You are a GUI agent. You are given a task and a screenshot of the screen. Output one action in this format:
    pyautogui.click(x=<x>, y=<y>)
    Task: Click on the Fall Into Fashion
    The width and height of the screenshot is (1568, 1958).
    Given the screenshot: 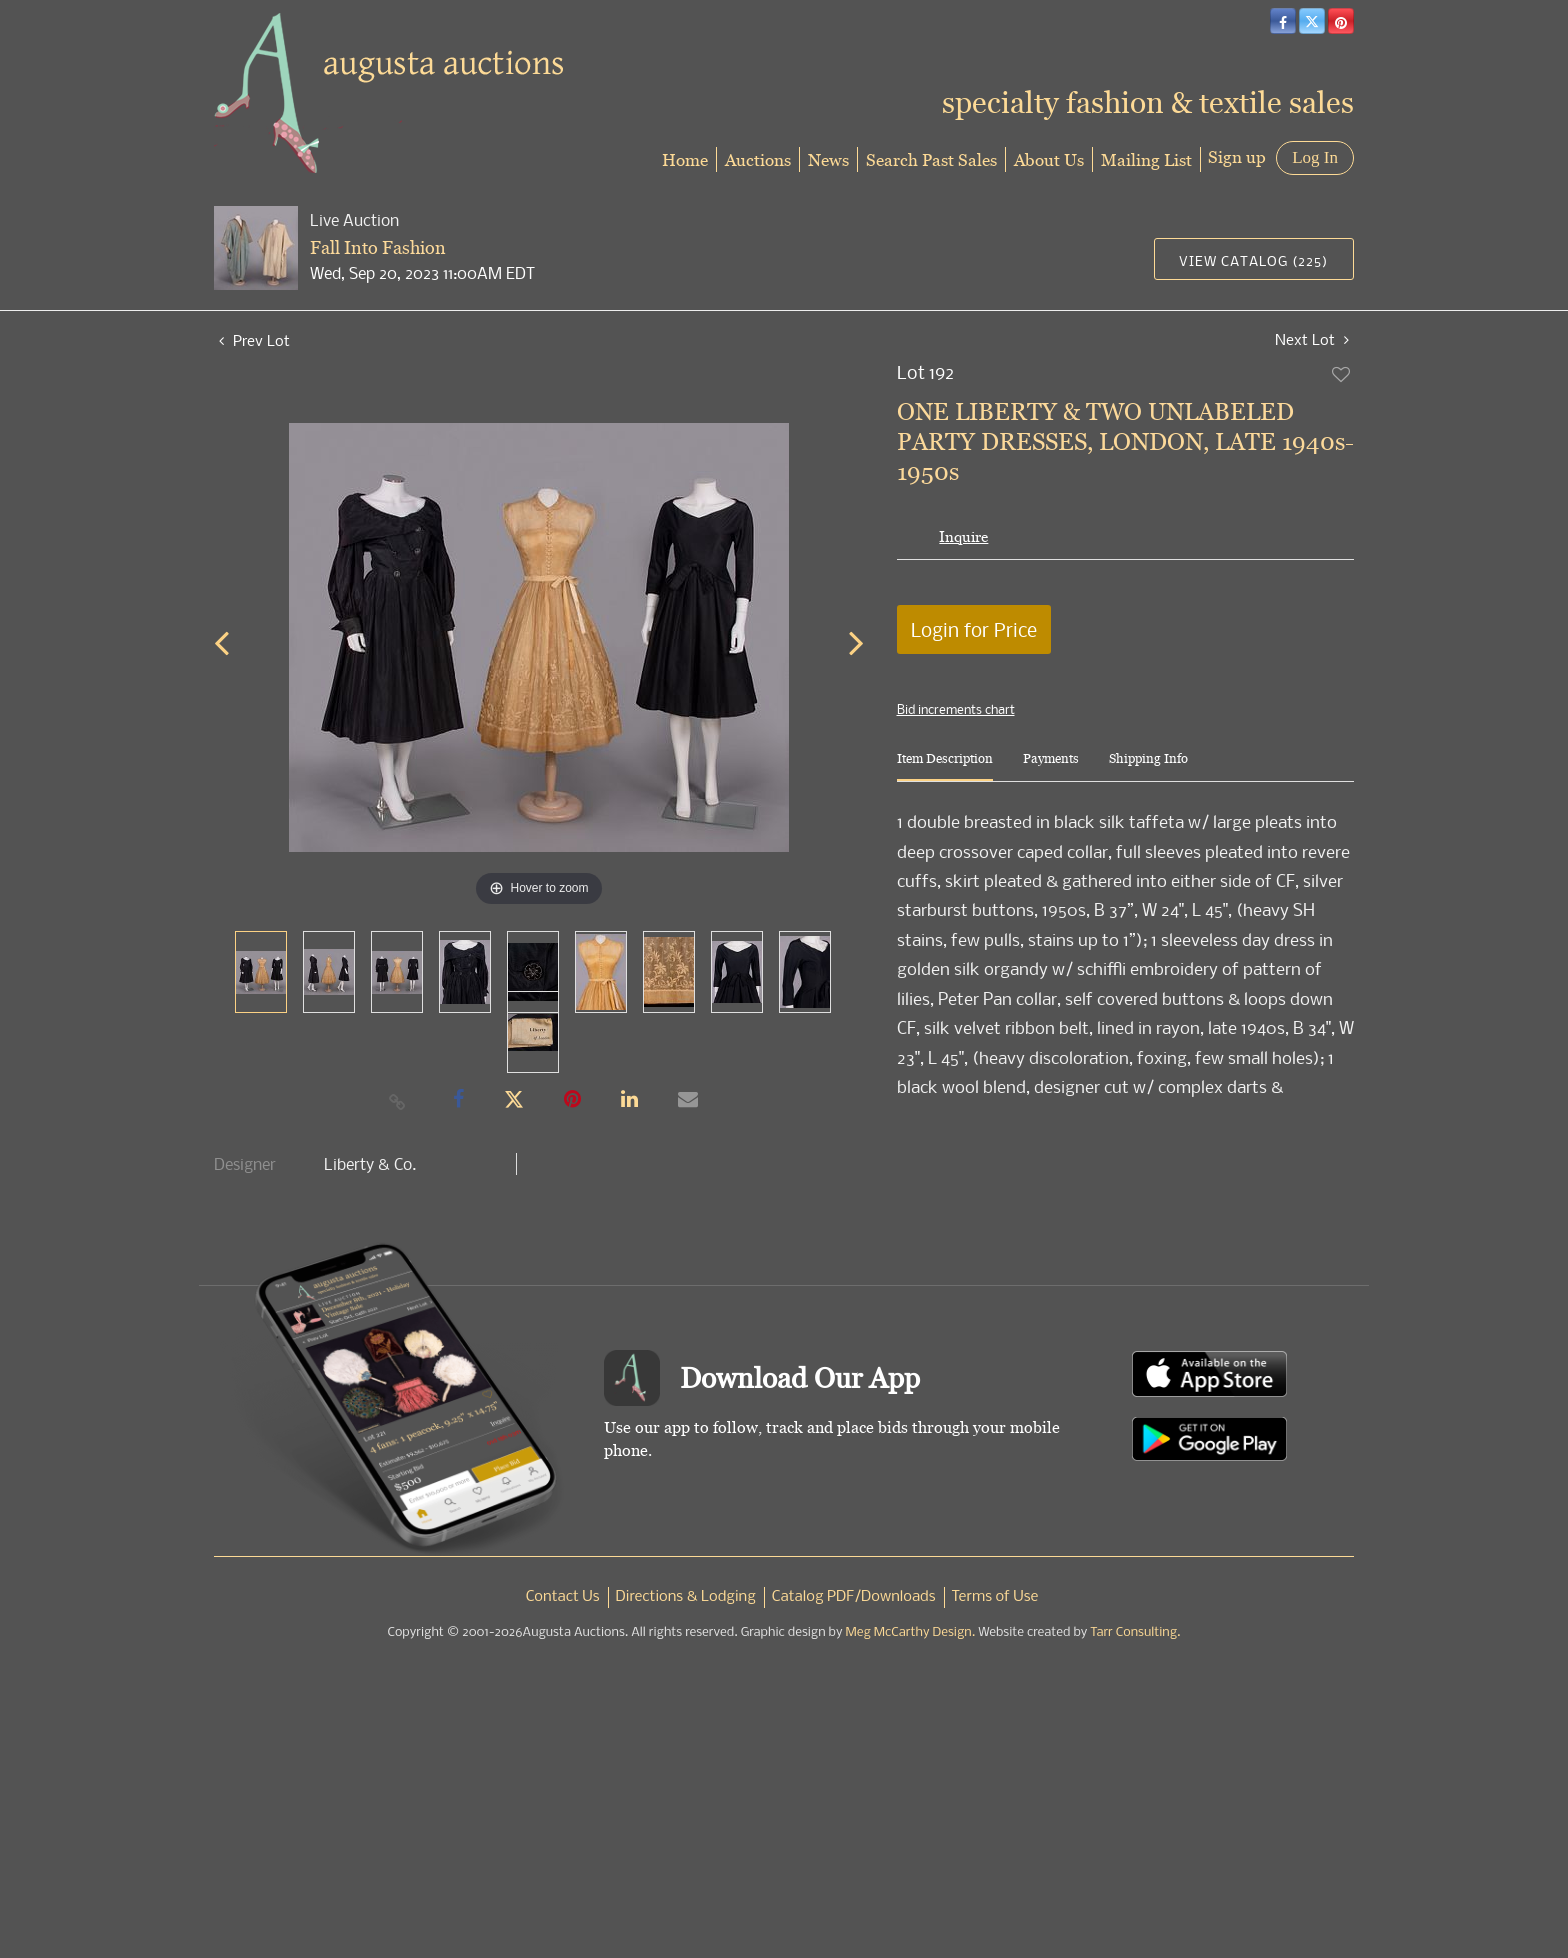 What is the action you would take?
    pyautogui.click(x=378, y=247)
    